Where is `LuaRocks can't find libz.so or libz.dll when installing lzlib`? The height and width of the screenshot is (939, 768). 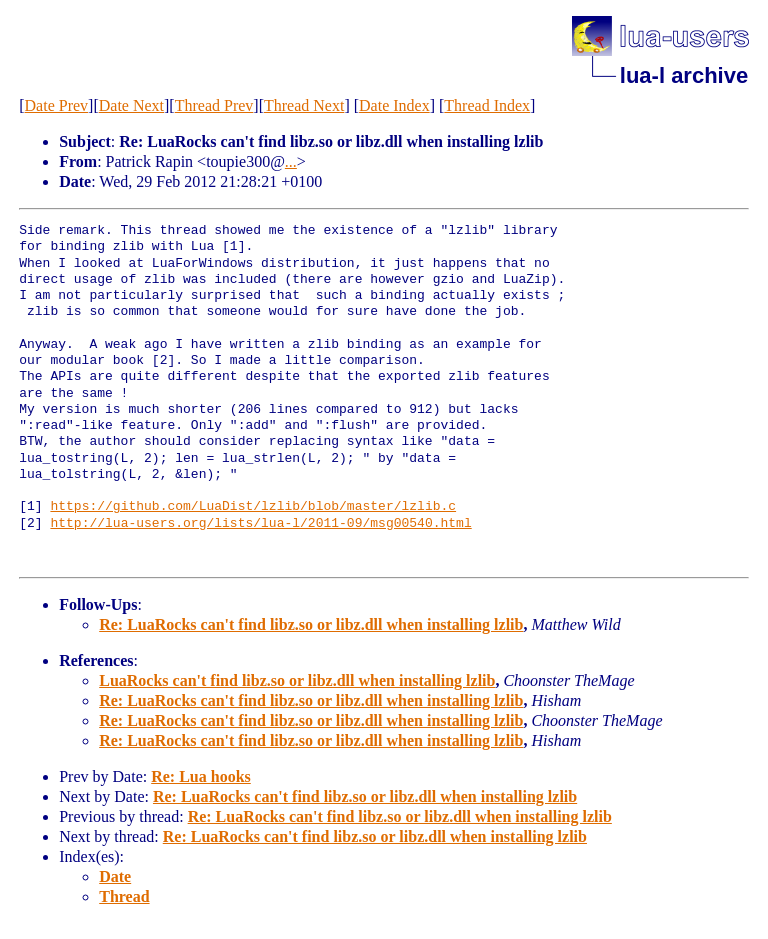
LuaRocks can't find libz.so or libz.dll when installing lzlib is located at coordinates (297, 680).